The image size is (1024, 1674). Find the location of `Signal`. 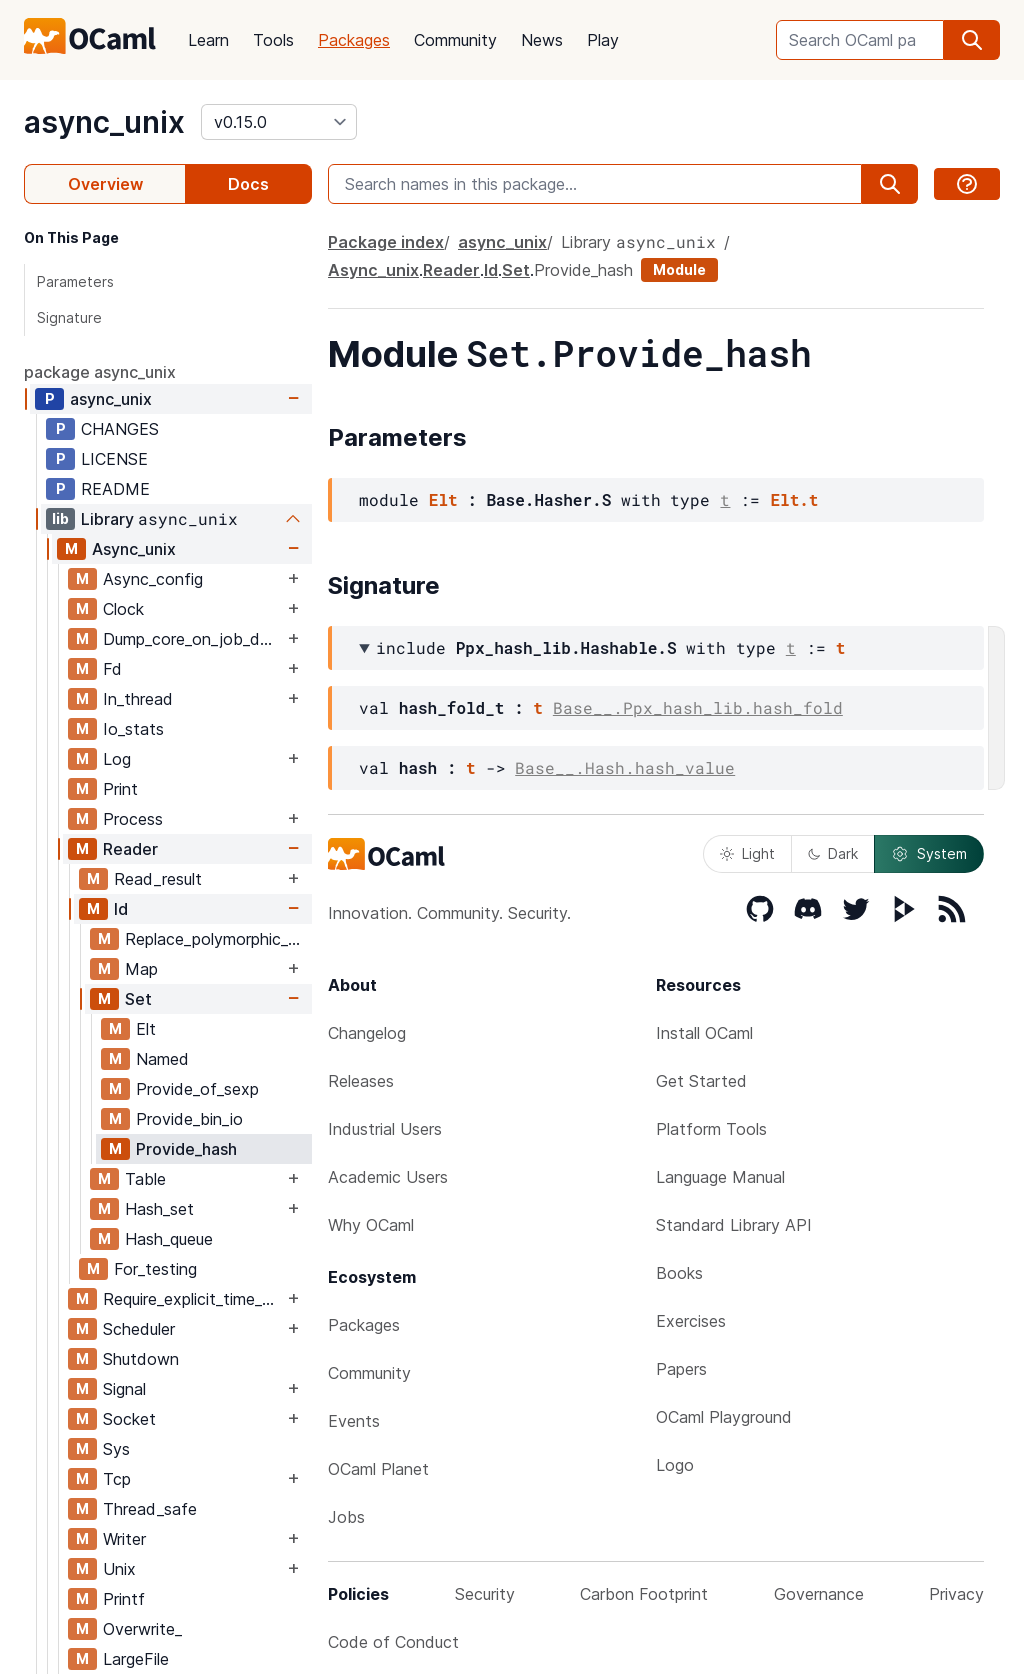

Signal is located at coordinates (124, 1389).